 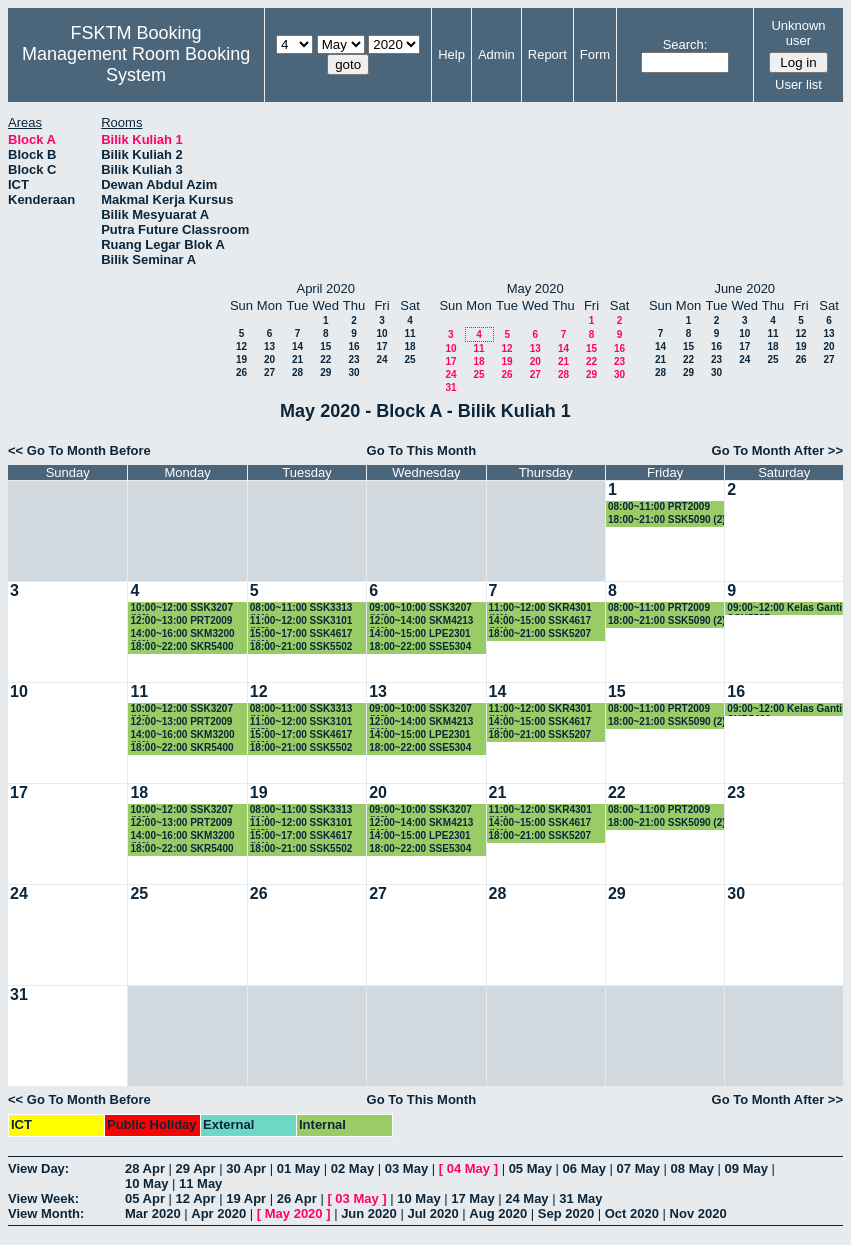 What do you see at coordinates (297, 359) in the screenshot?
I see `21` at bounding box center [297, 359].